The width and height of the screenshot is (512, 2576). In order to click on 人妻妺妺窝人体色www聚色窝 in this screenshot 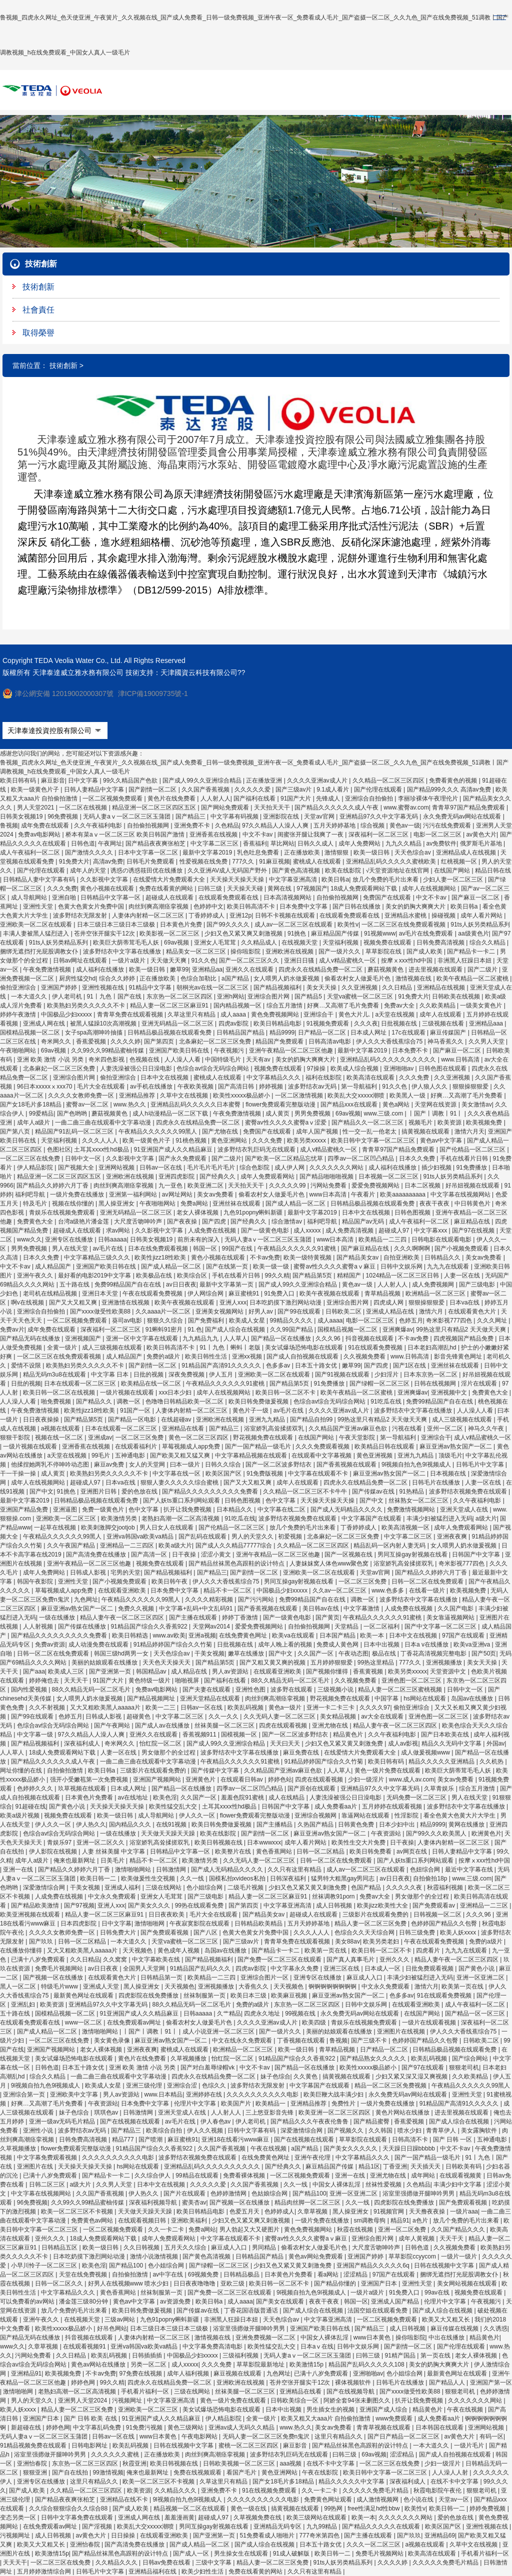, I will do `click(330, 1563)`.